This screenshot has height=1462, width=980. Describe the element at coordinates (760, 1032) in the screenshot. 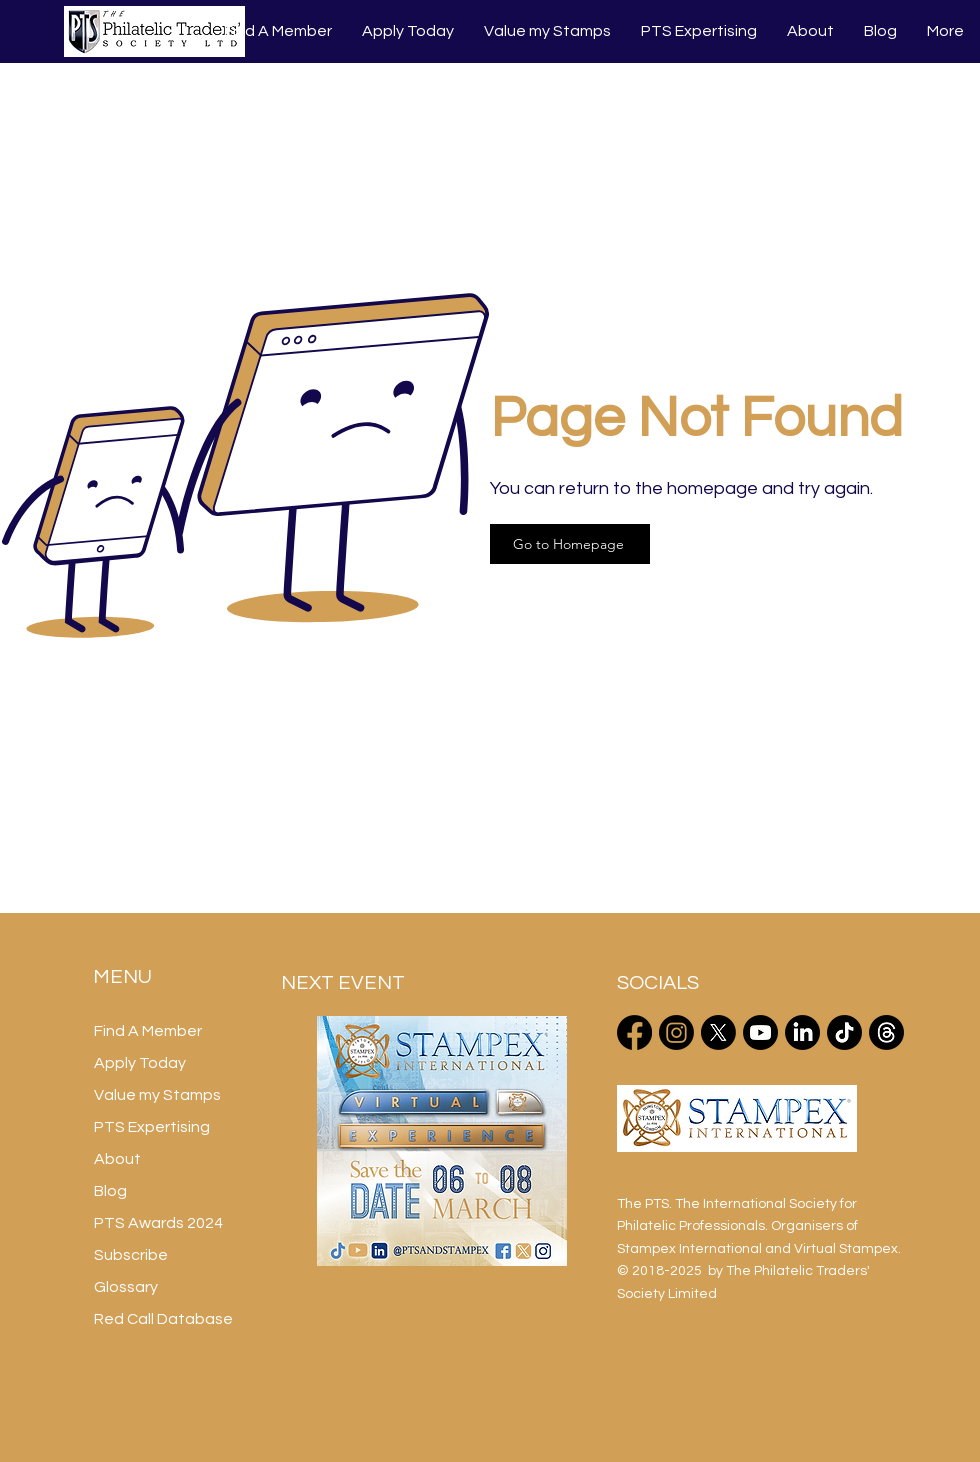

I see `[Youtube]` at that location.